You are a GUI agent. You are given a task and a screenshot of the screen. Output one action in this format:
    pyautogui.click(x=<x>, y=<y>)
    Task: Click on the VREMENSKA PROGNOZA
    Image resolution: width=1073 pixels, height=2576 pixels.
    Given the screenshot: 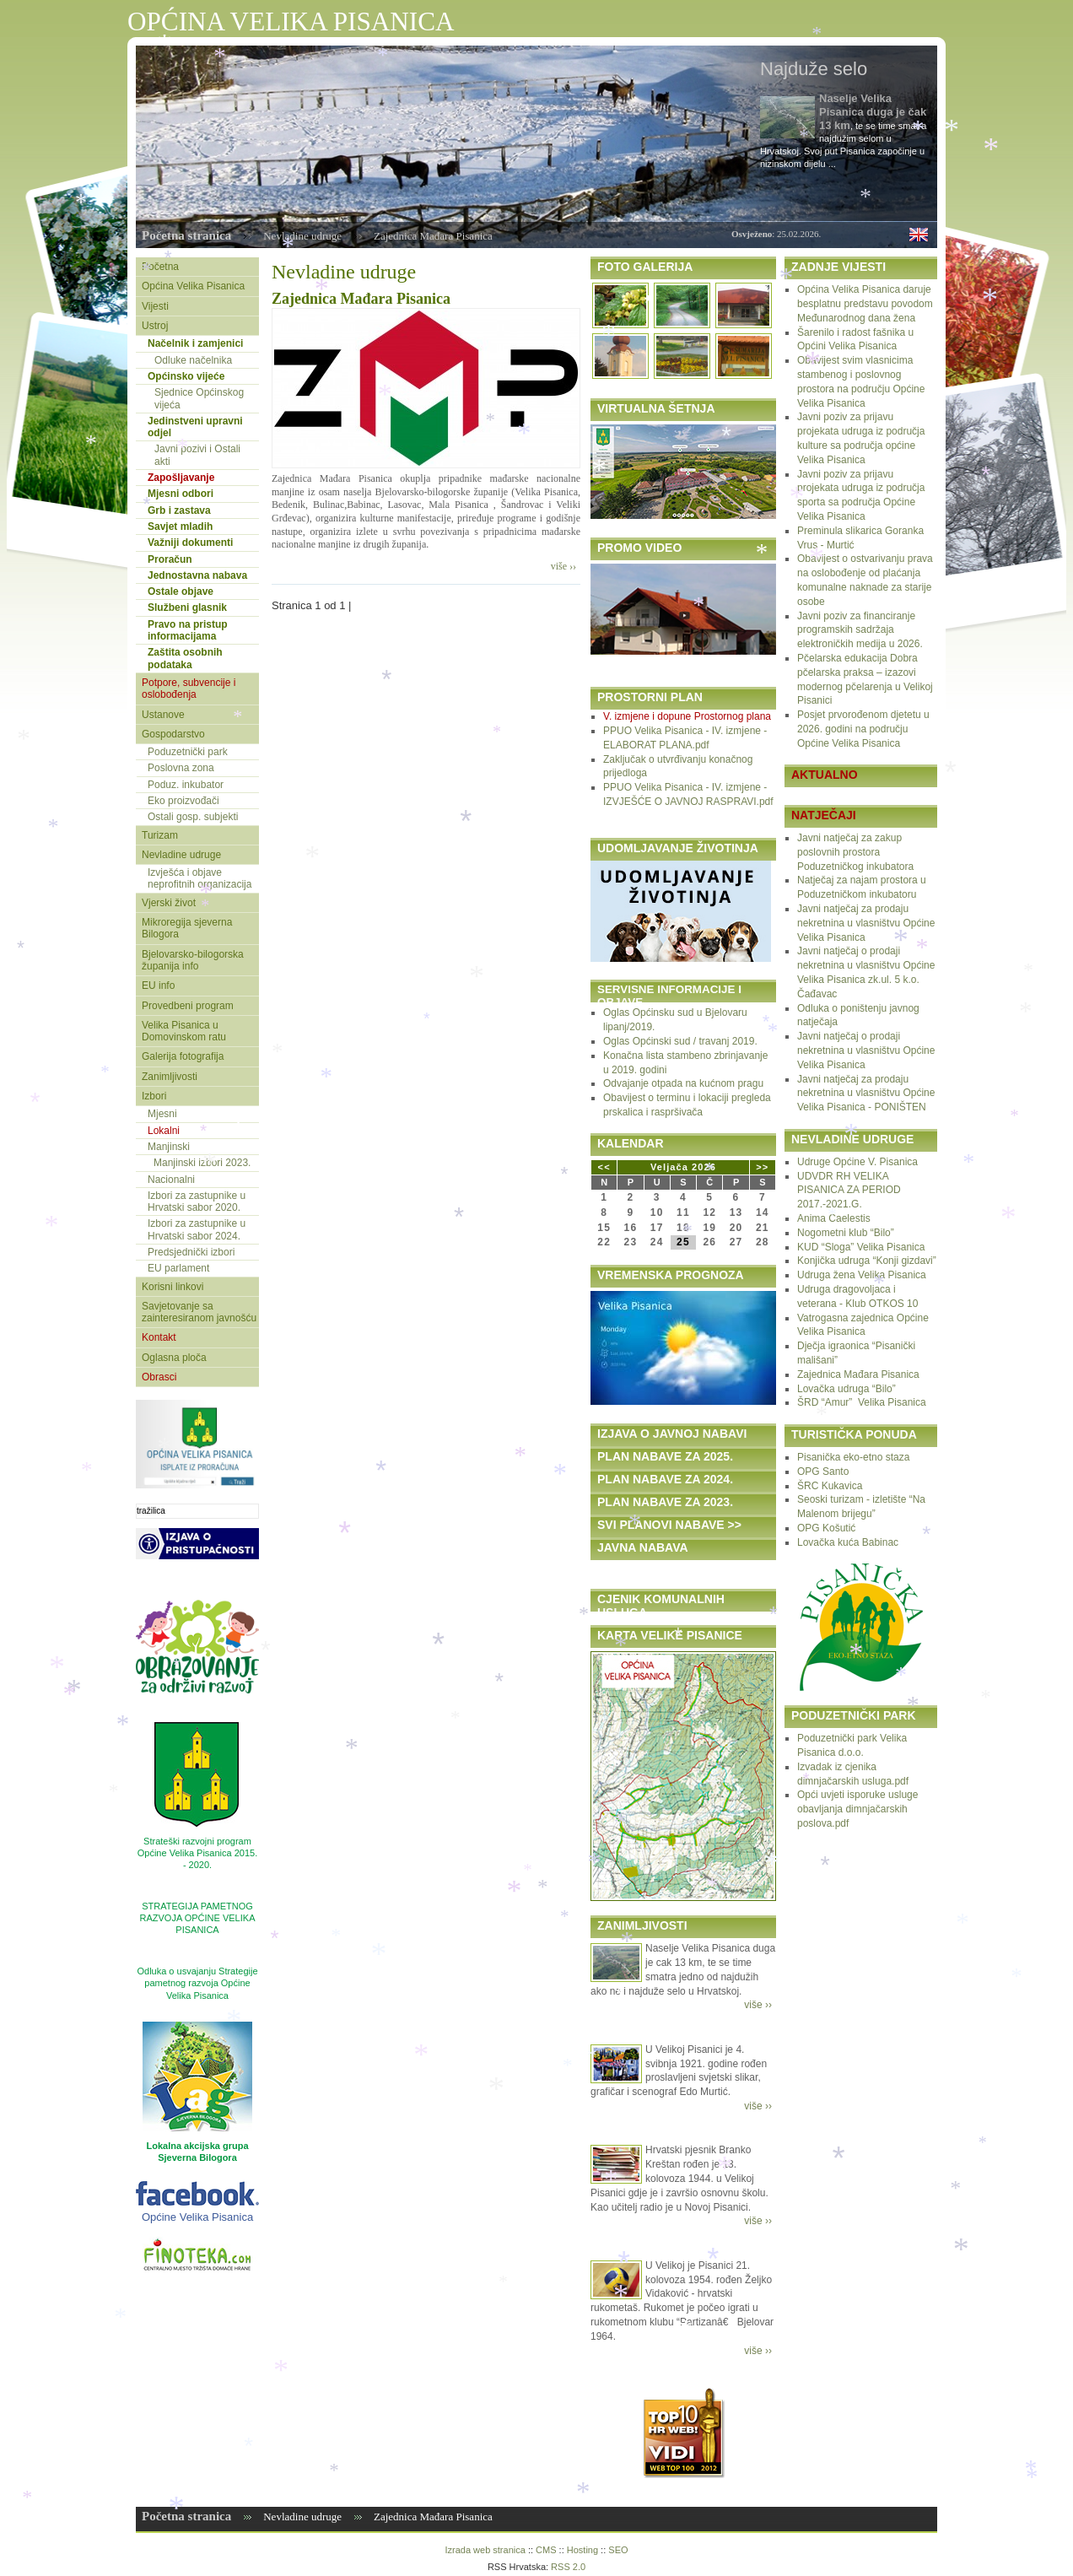 What is the action you would take?
    pyautogui.click(x=670, y=1275)
    